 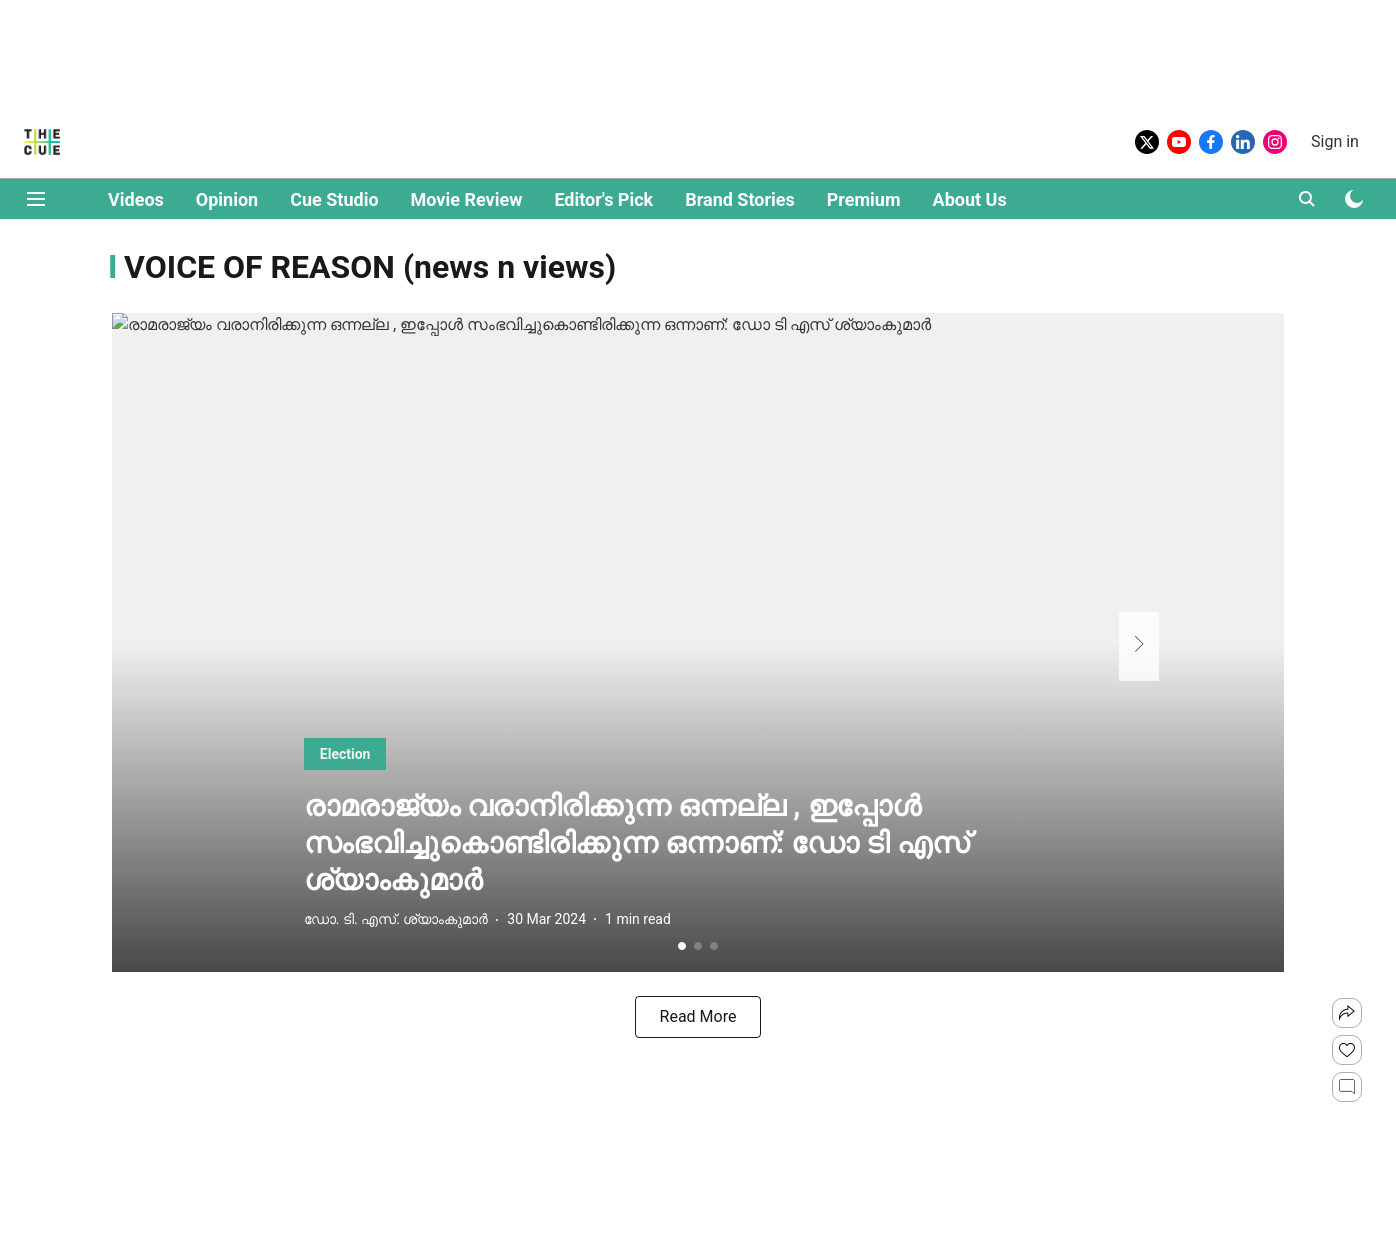 I want to click on [collection-name], so click(x=370, y=266).